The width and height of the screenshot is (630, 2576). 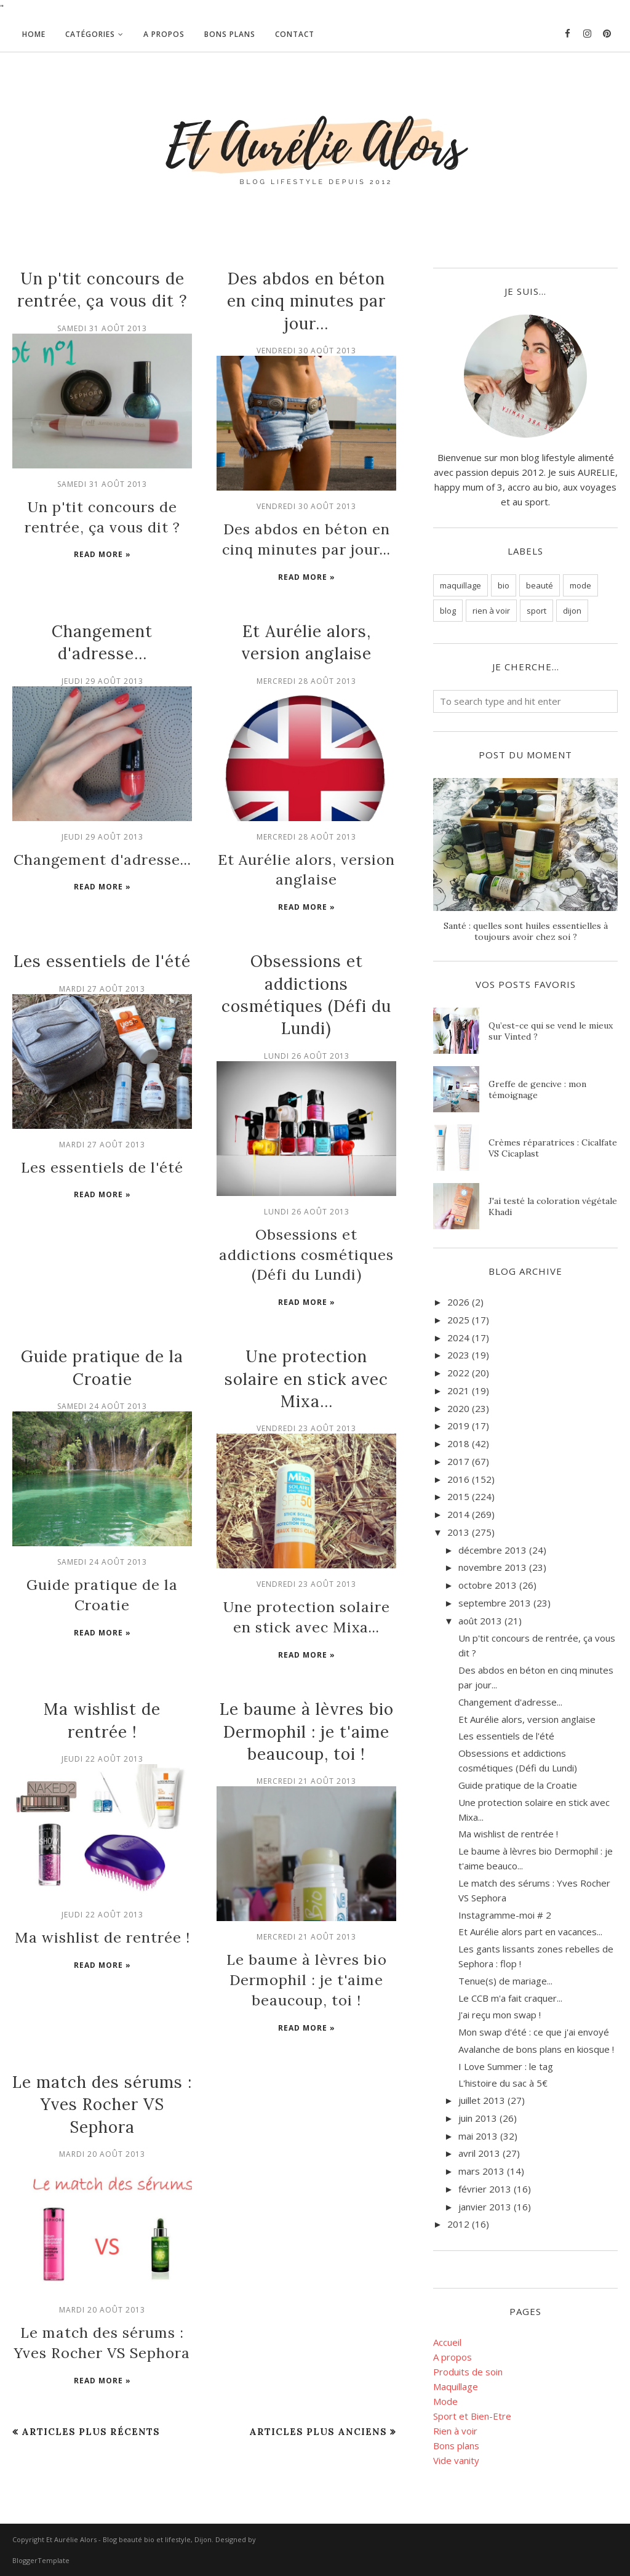 I want to click on 2014, so click(x=458, y=1514).